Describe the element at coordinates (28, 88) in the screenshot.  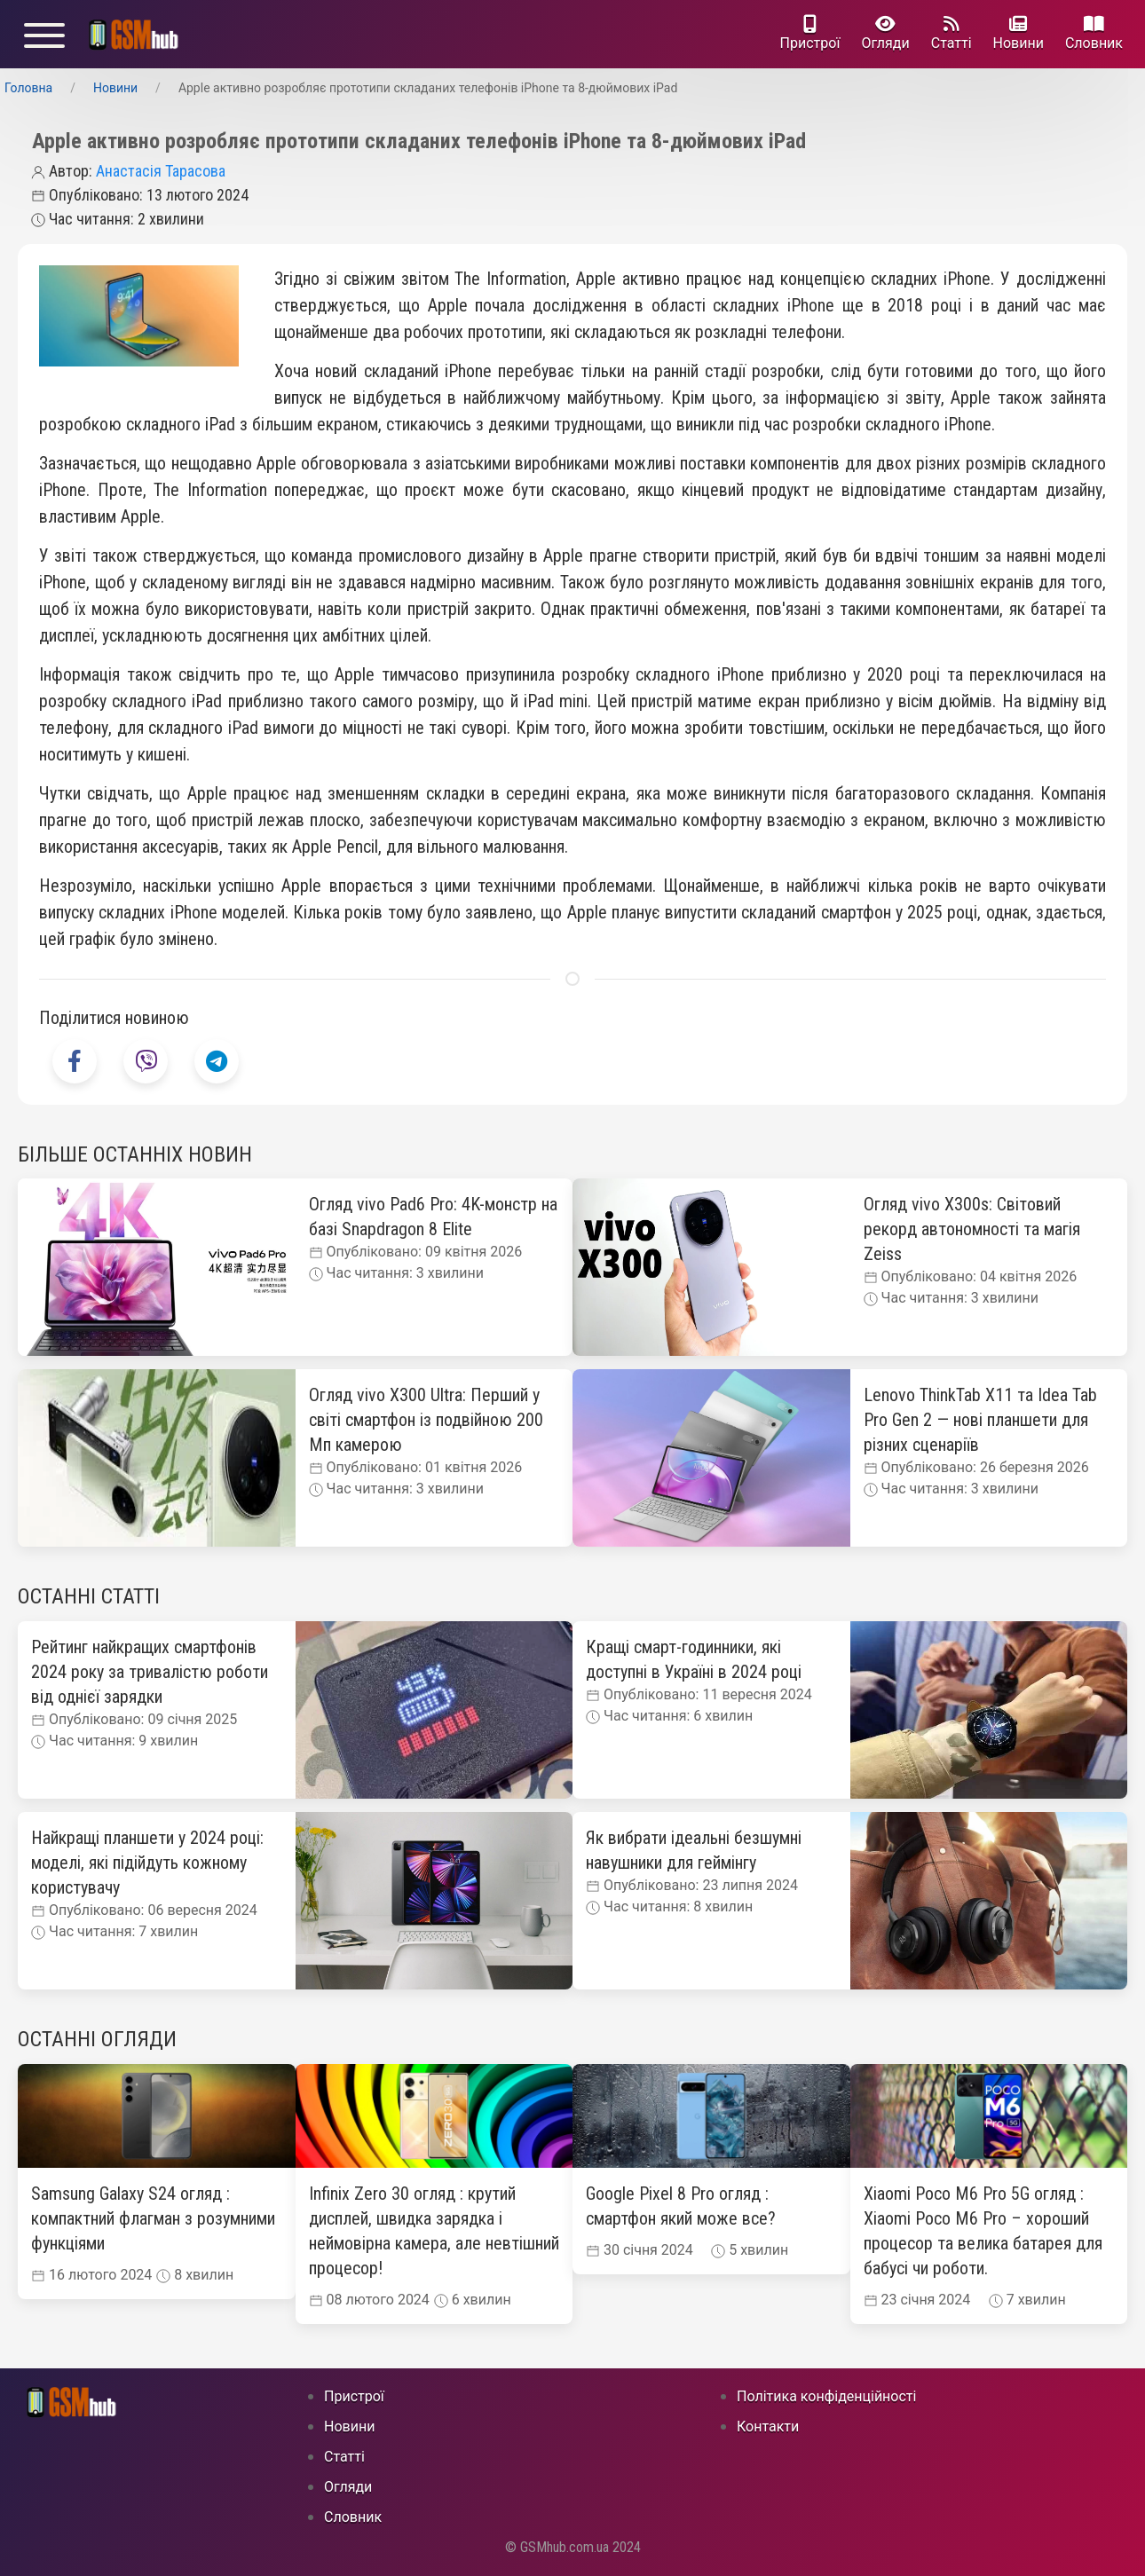
I see `Головна` at that location.